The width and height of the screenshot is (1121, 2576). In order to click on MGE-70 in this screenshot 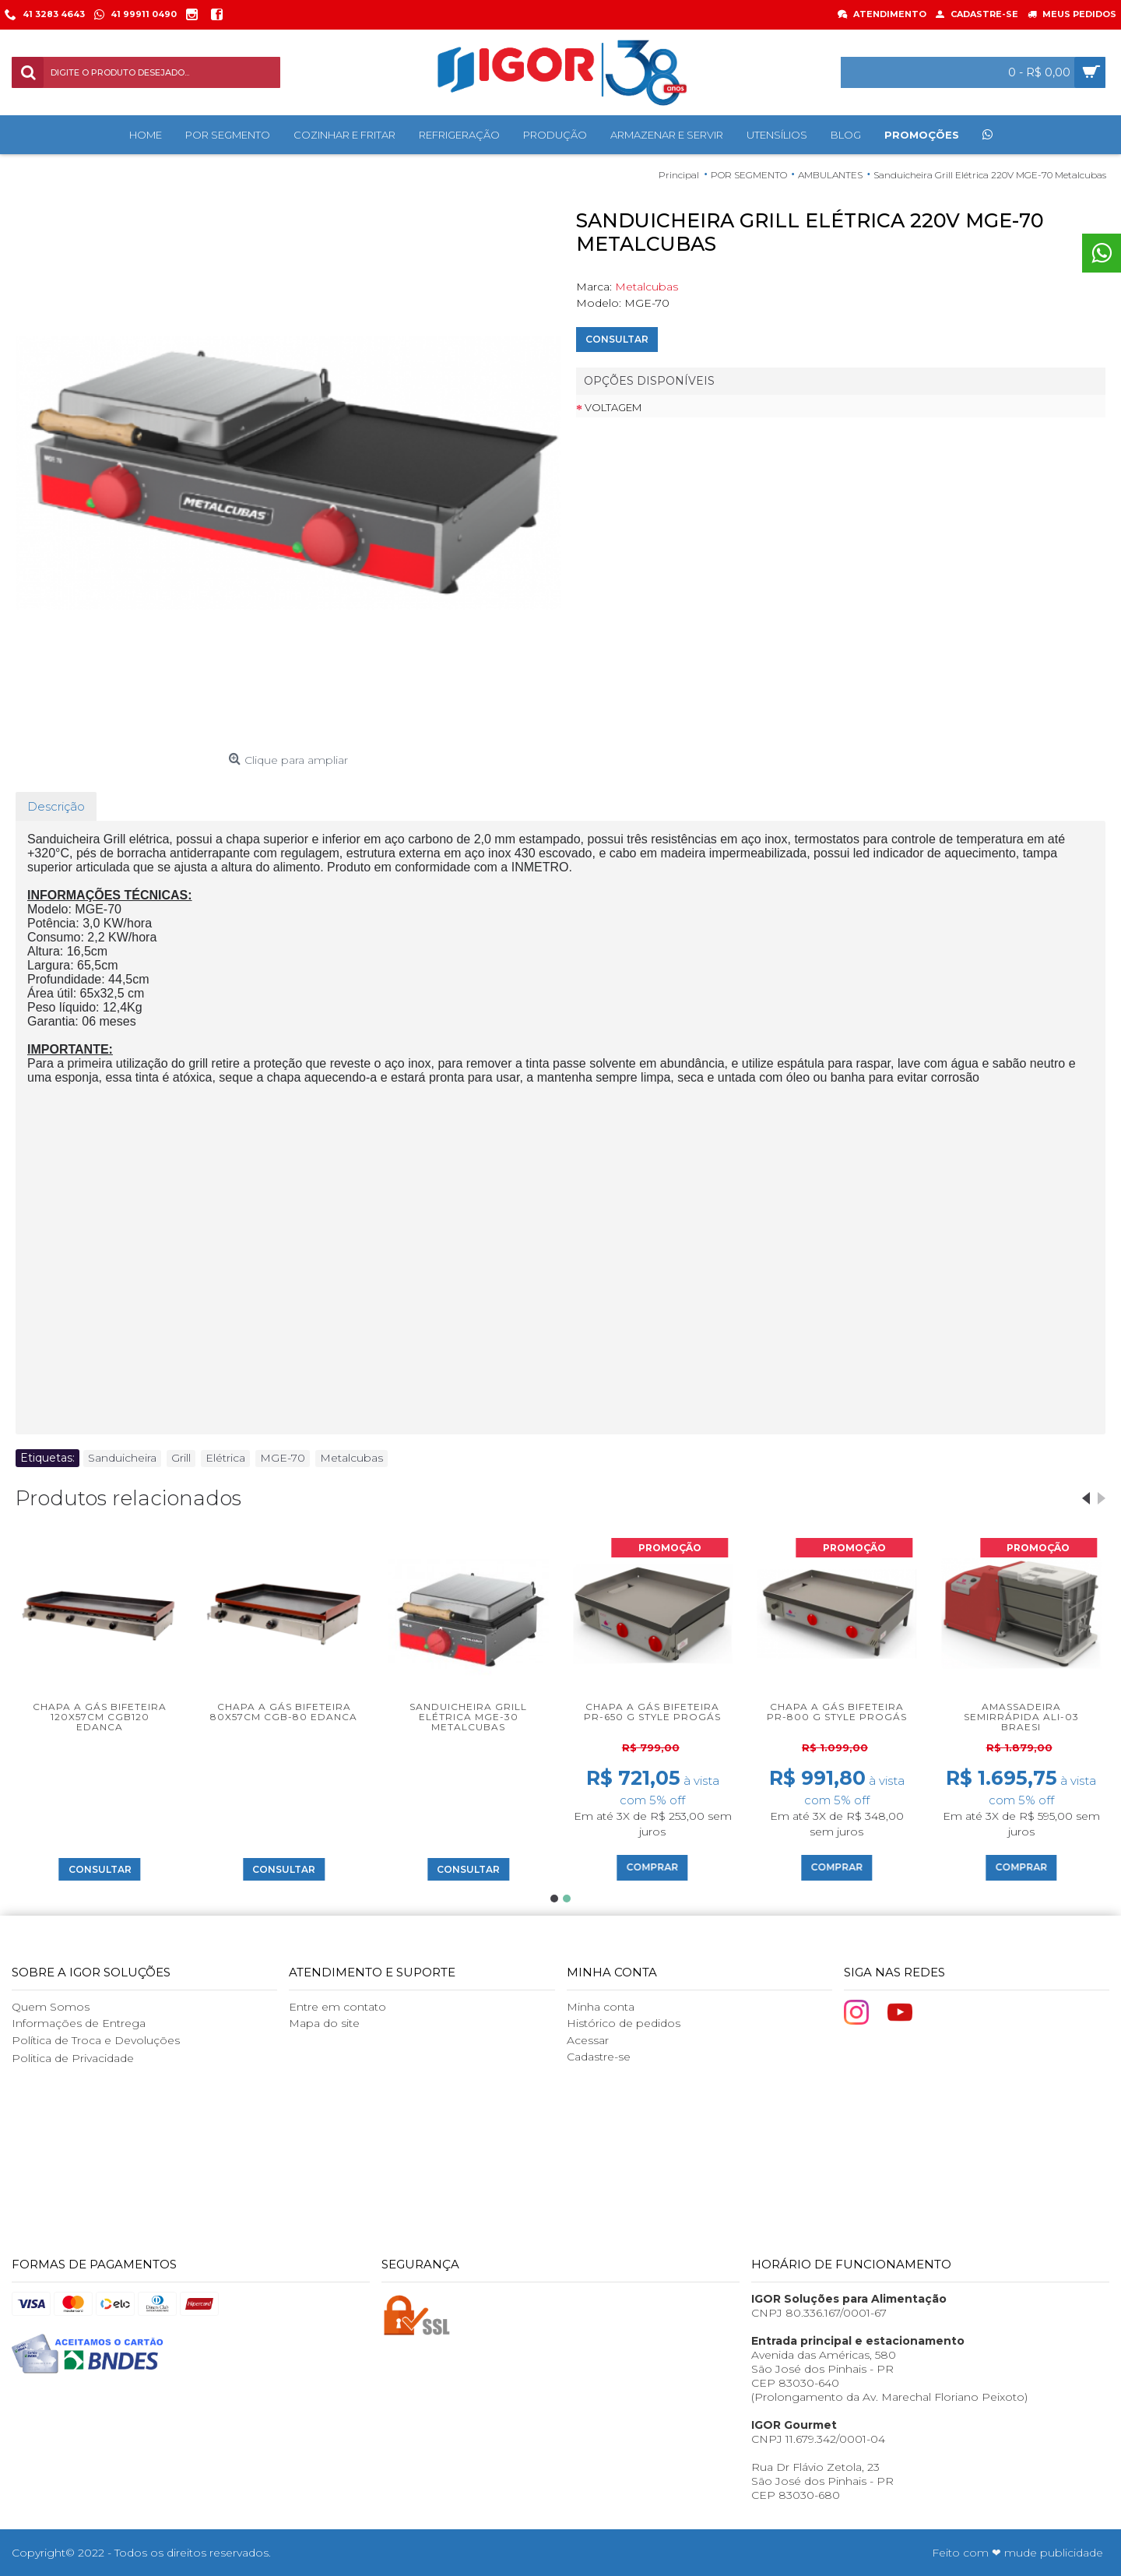, I will do `click(282, 1458)`.